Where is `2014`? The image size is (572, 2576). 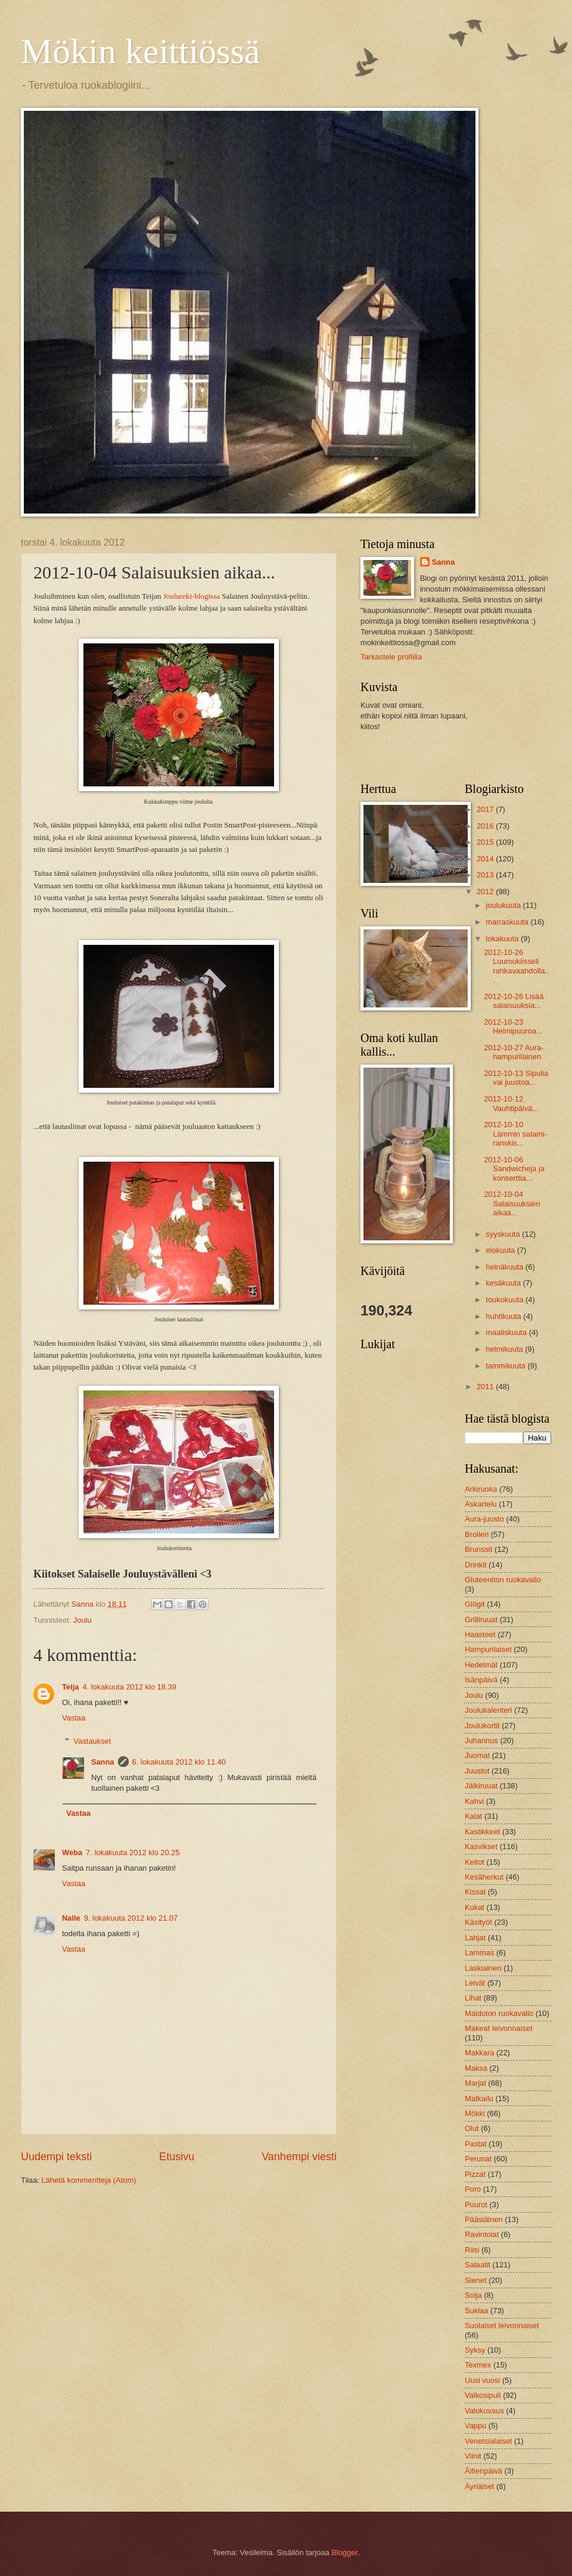
2014 is located at coordinates (486, 858).